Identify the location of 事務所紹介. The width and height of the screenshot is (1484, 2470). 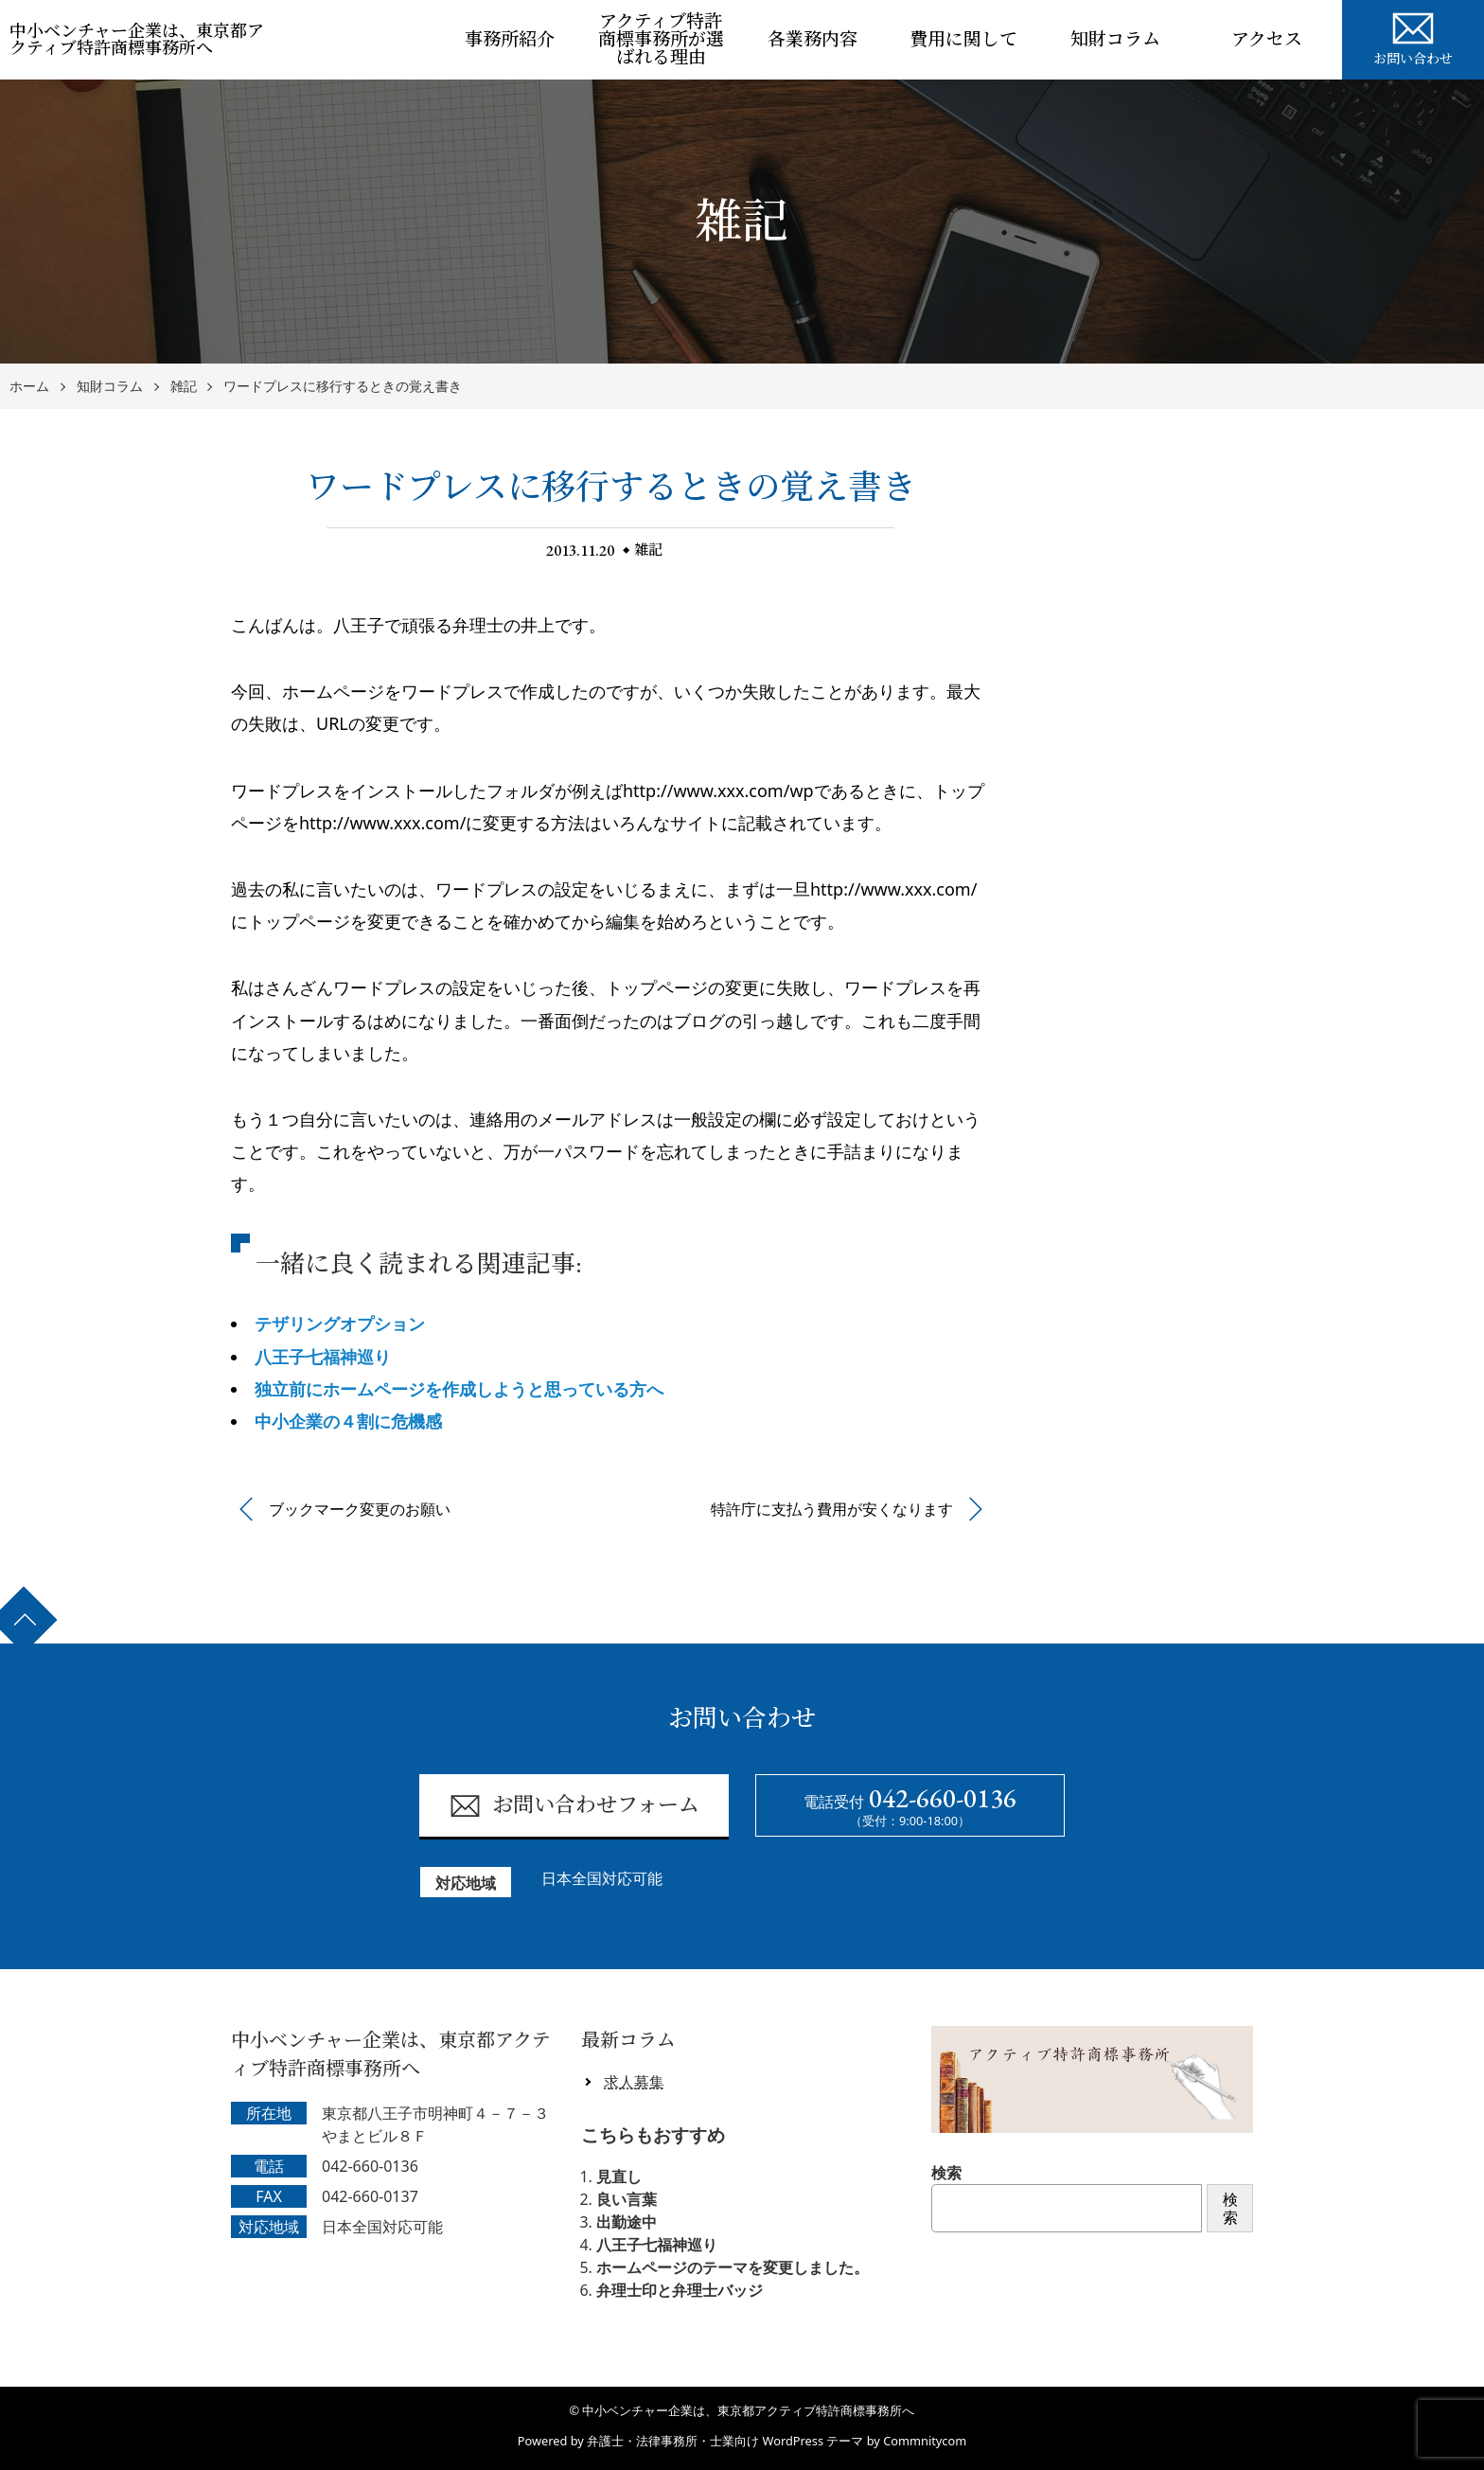
(510, 39).